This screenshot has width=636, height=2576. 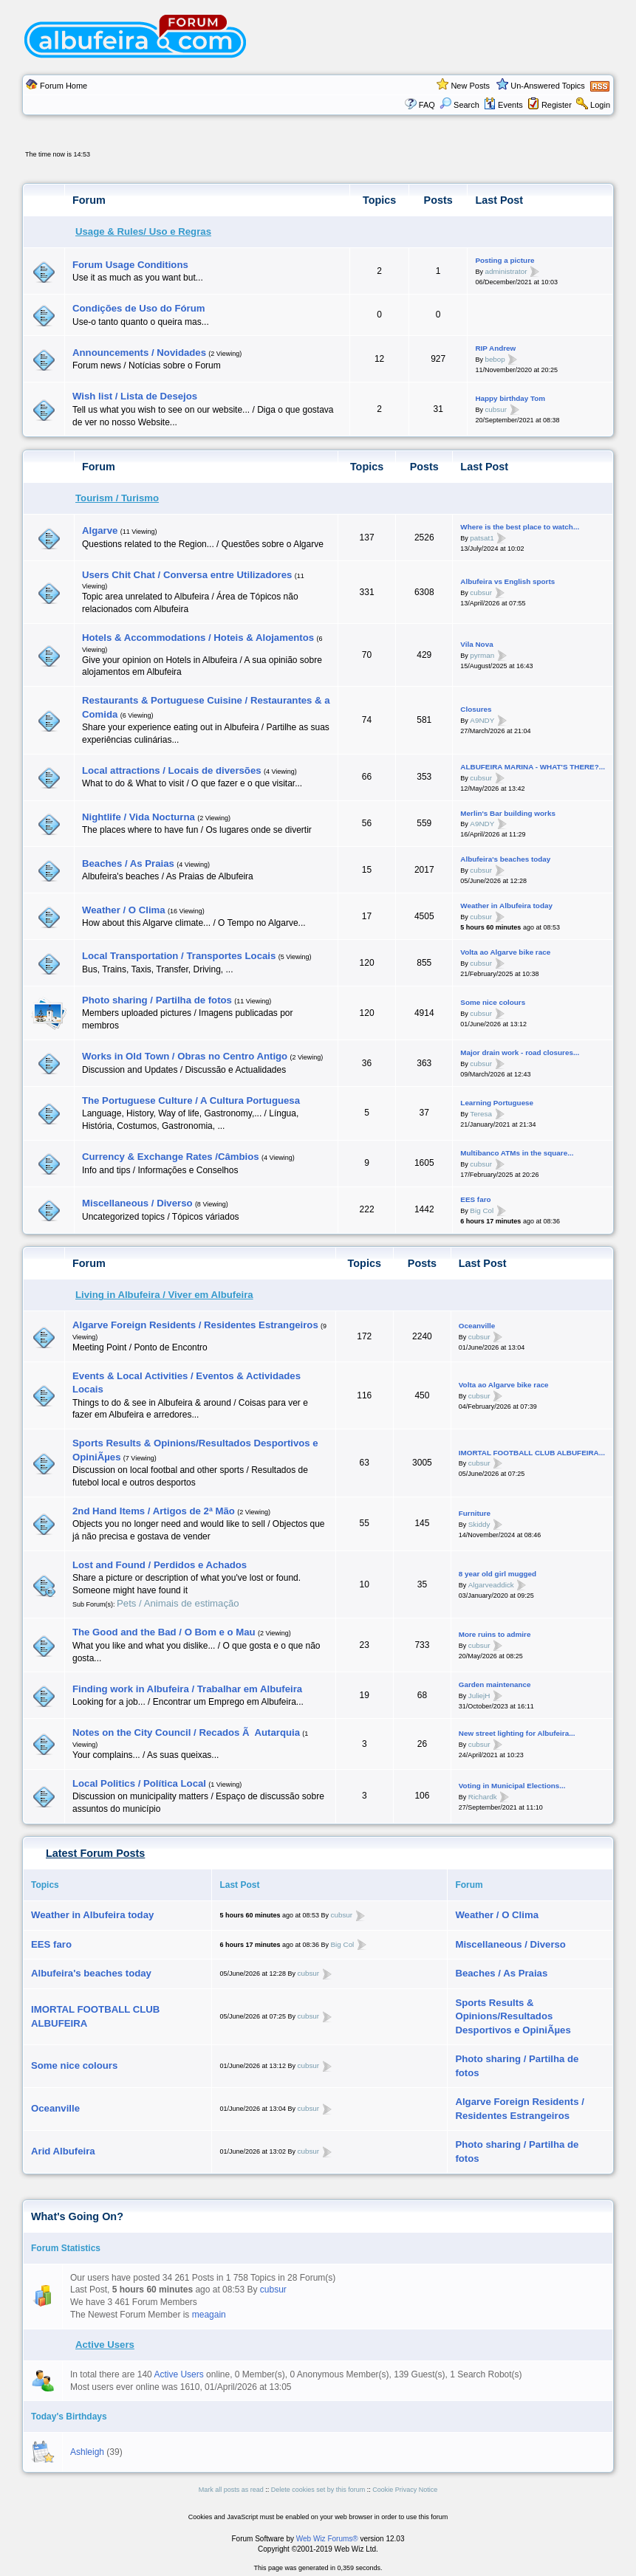 What do you see at coordinates (170, 1156) in the screenshot?
I see `Currency & Exchange Rates /Câmbios` at bounding box center [170, 1156].